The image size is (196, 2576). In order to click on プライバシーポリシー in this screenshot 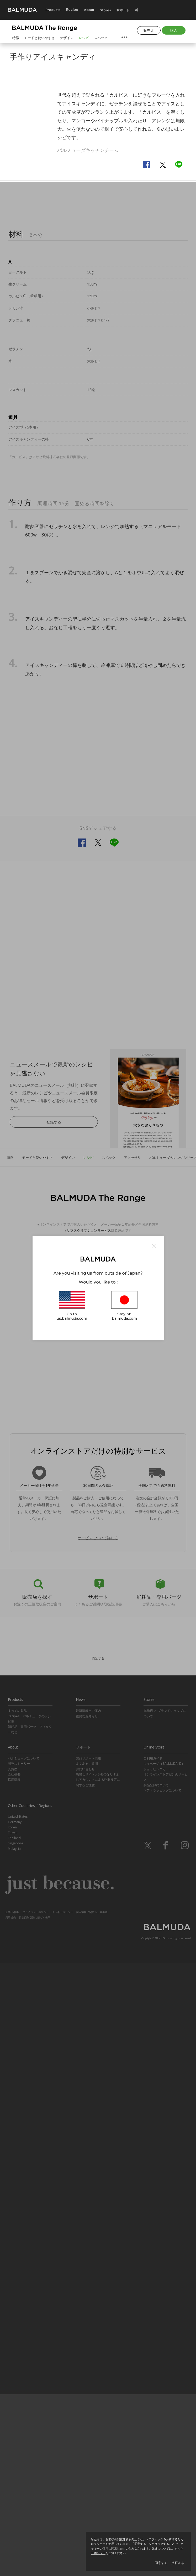, I will do `click(36, 2525)`.